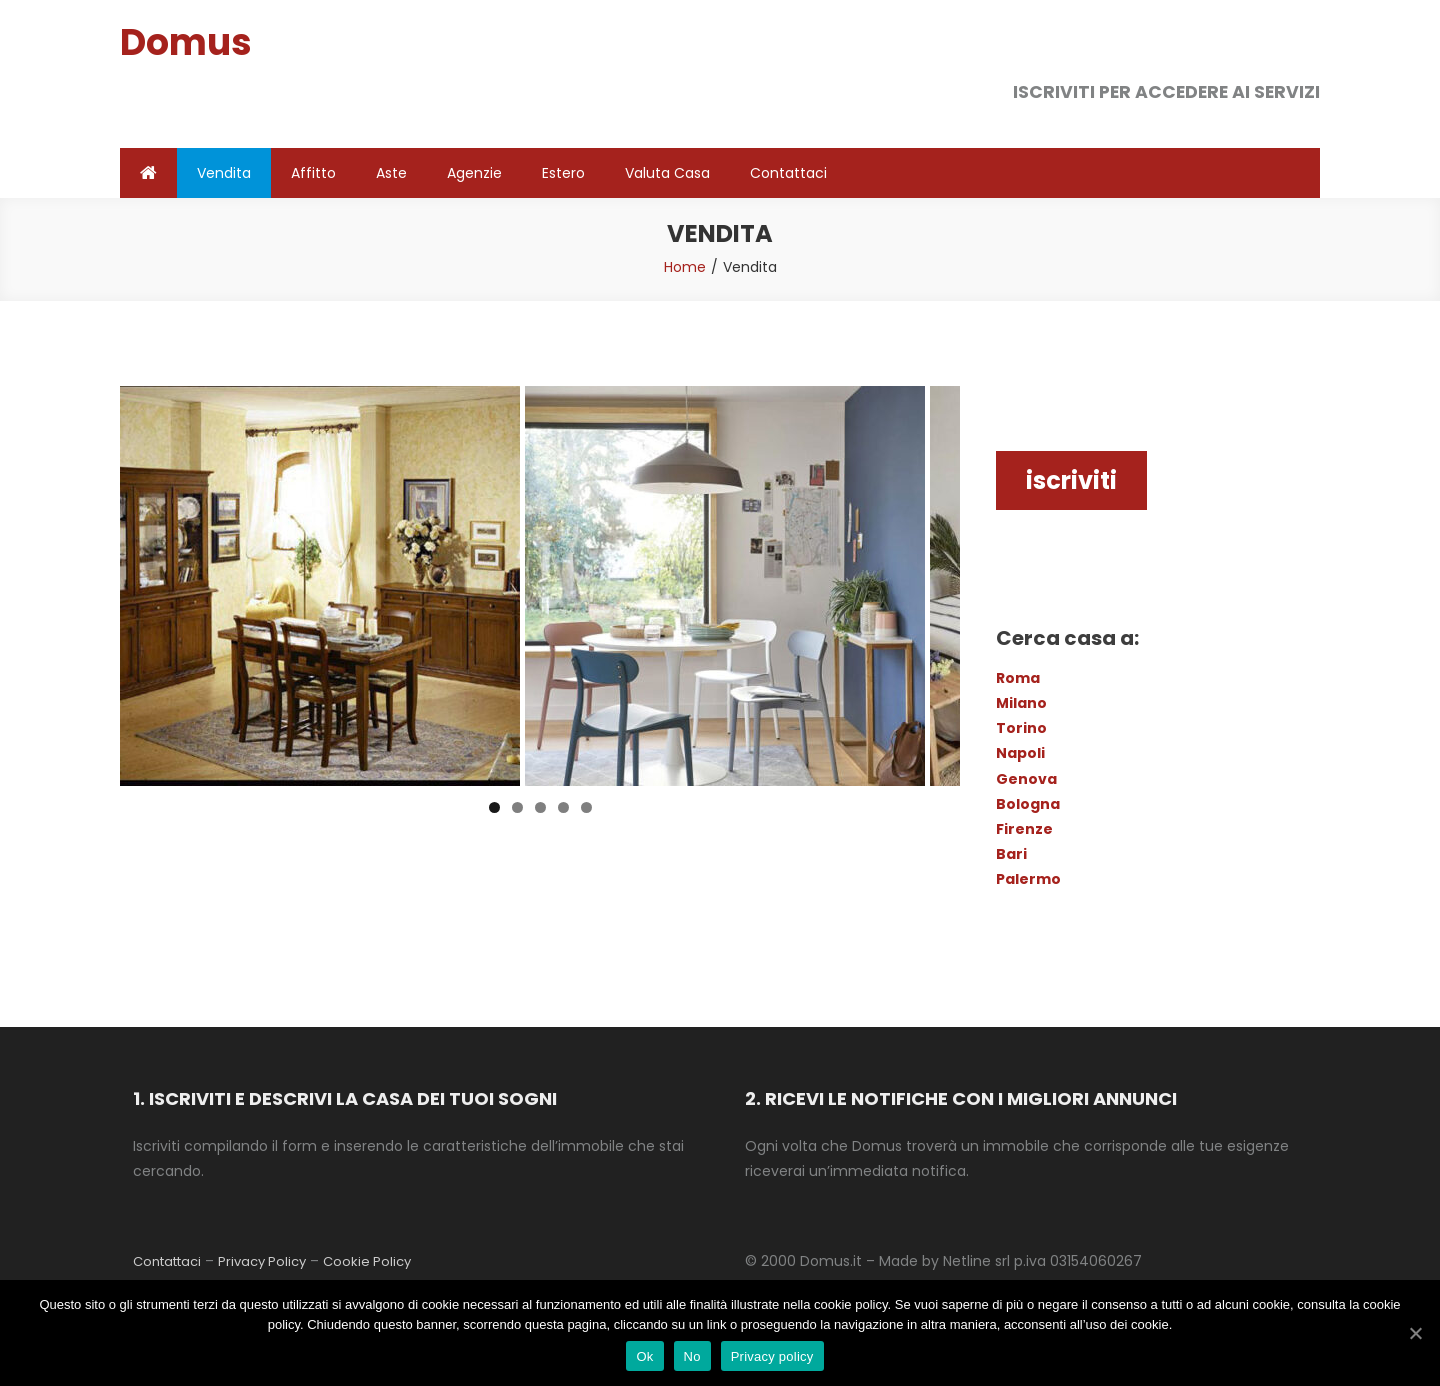  I want to click on Domus, so click(186, 42).